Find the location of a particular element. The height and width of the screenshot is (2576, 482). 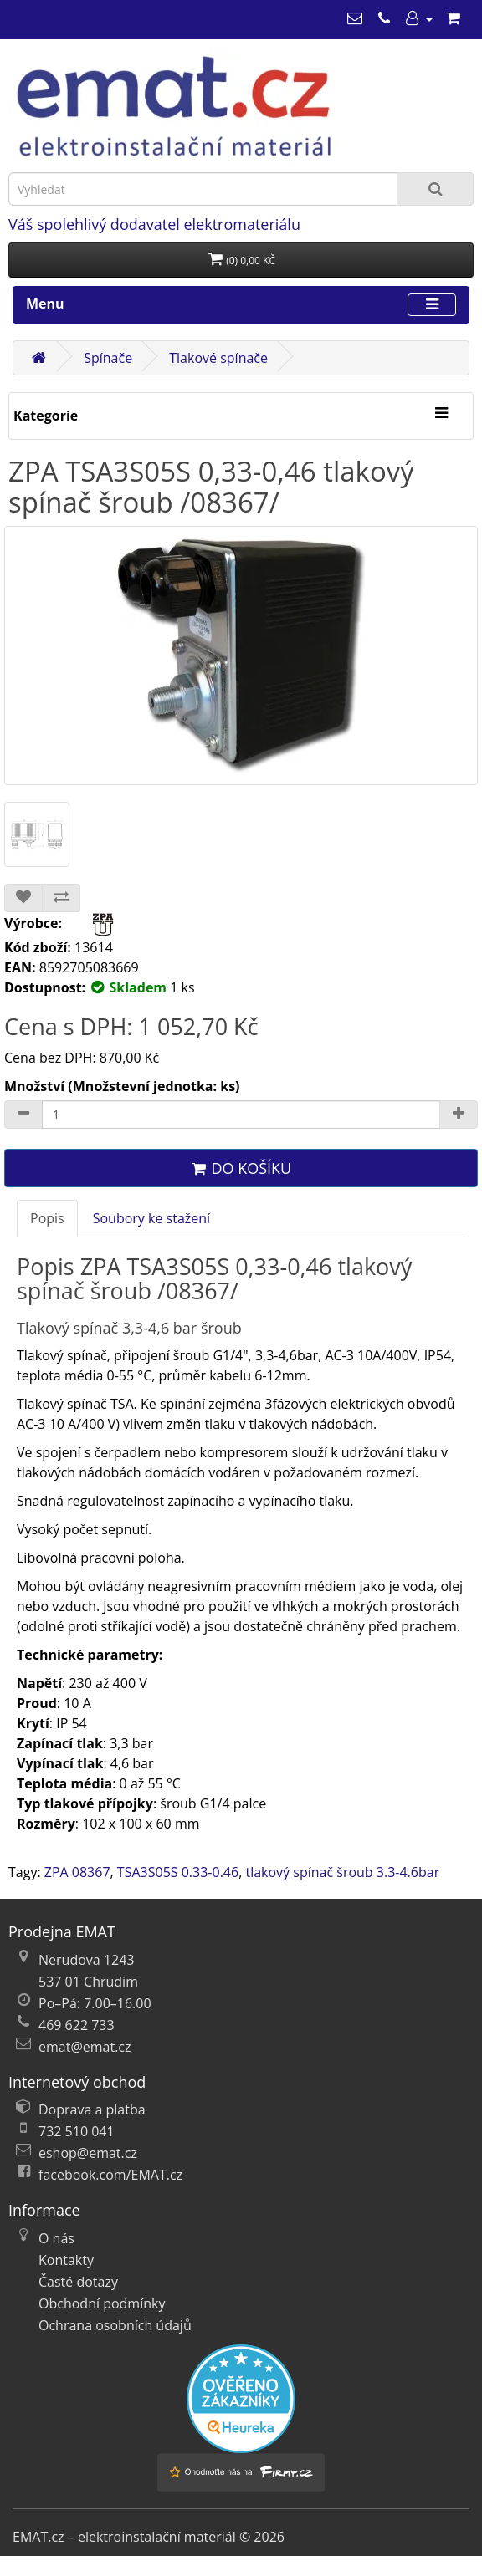

Soubory ke stažení is located at coordinates (151, 1218).